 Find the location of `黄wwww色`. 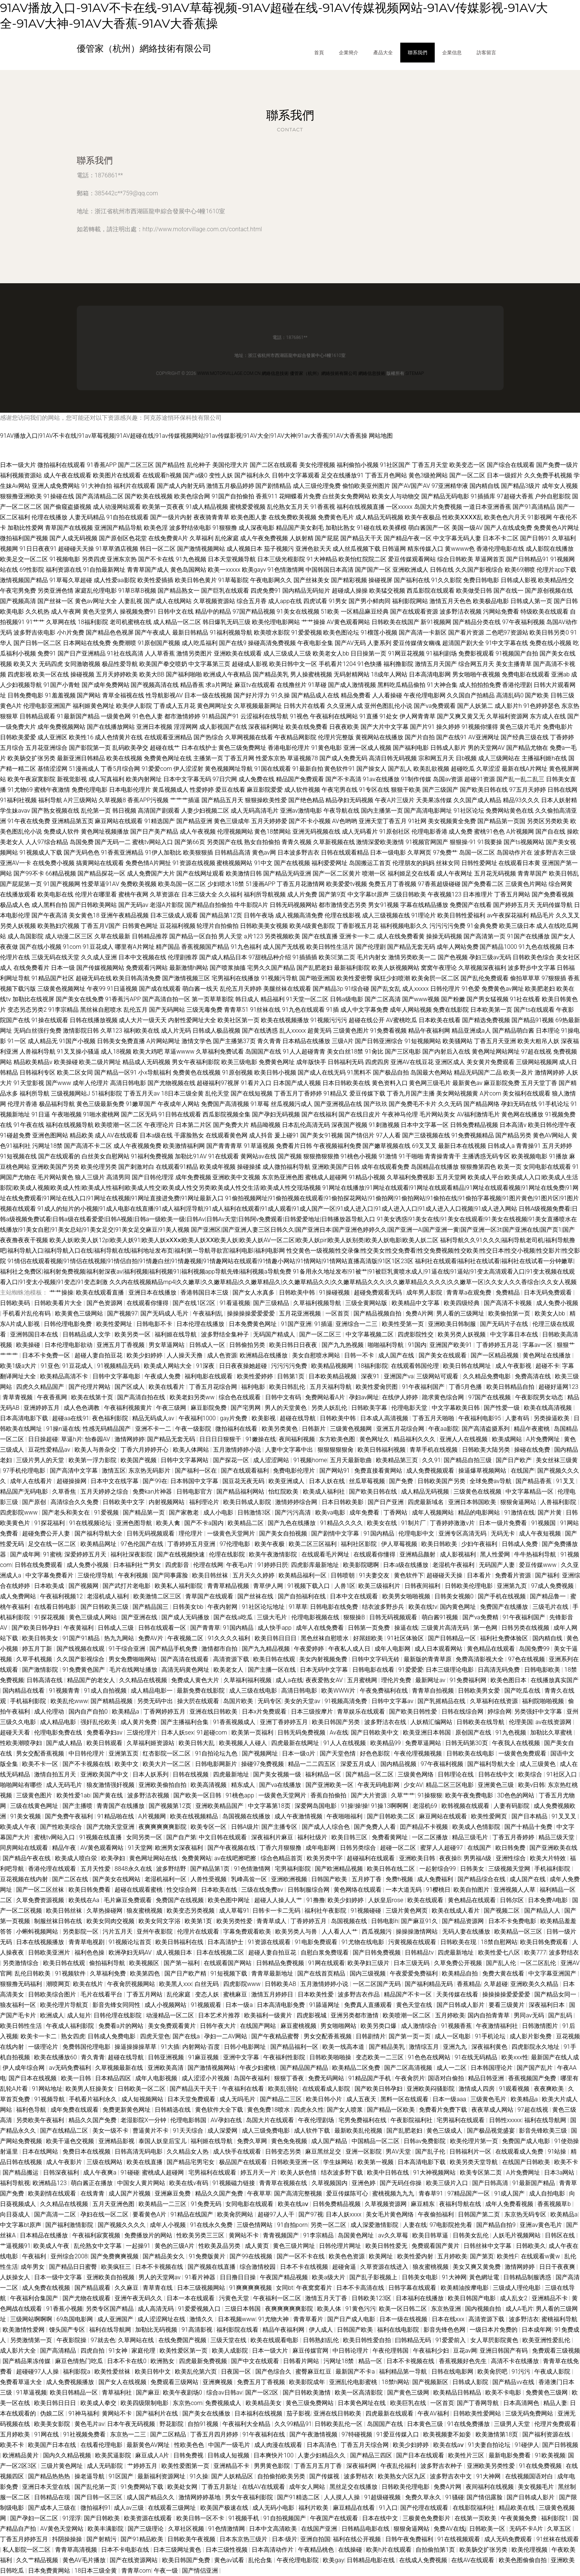

黄wwww色 is located at coordinates (460, 548).